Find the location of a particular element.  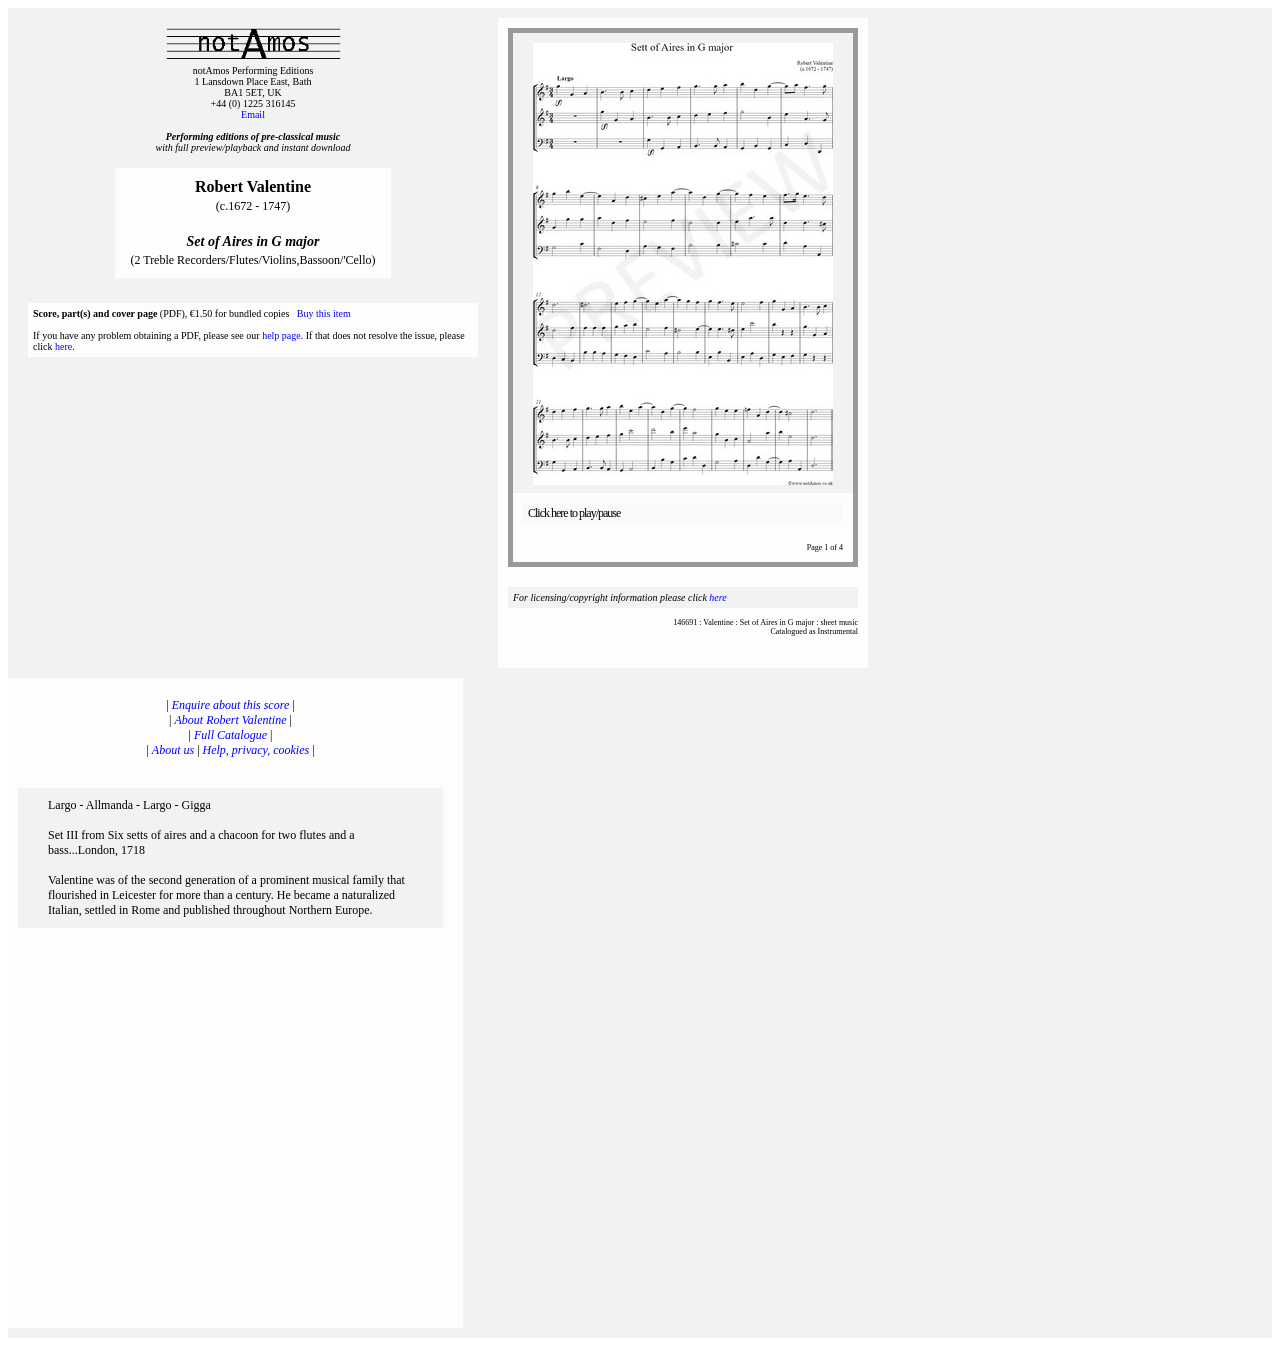

Click here to play/pause is located at coordinates (574, 513).